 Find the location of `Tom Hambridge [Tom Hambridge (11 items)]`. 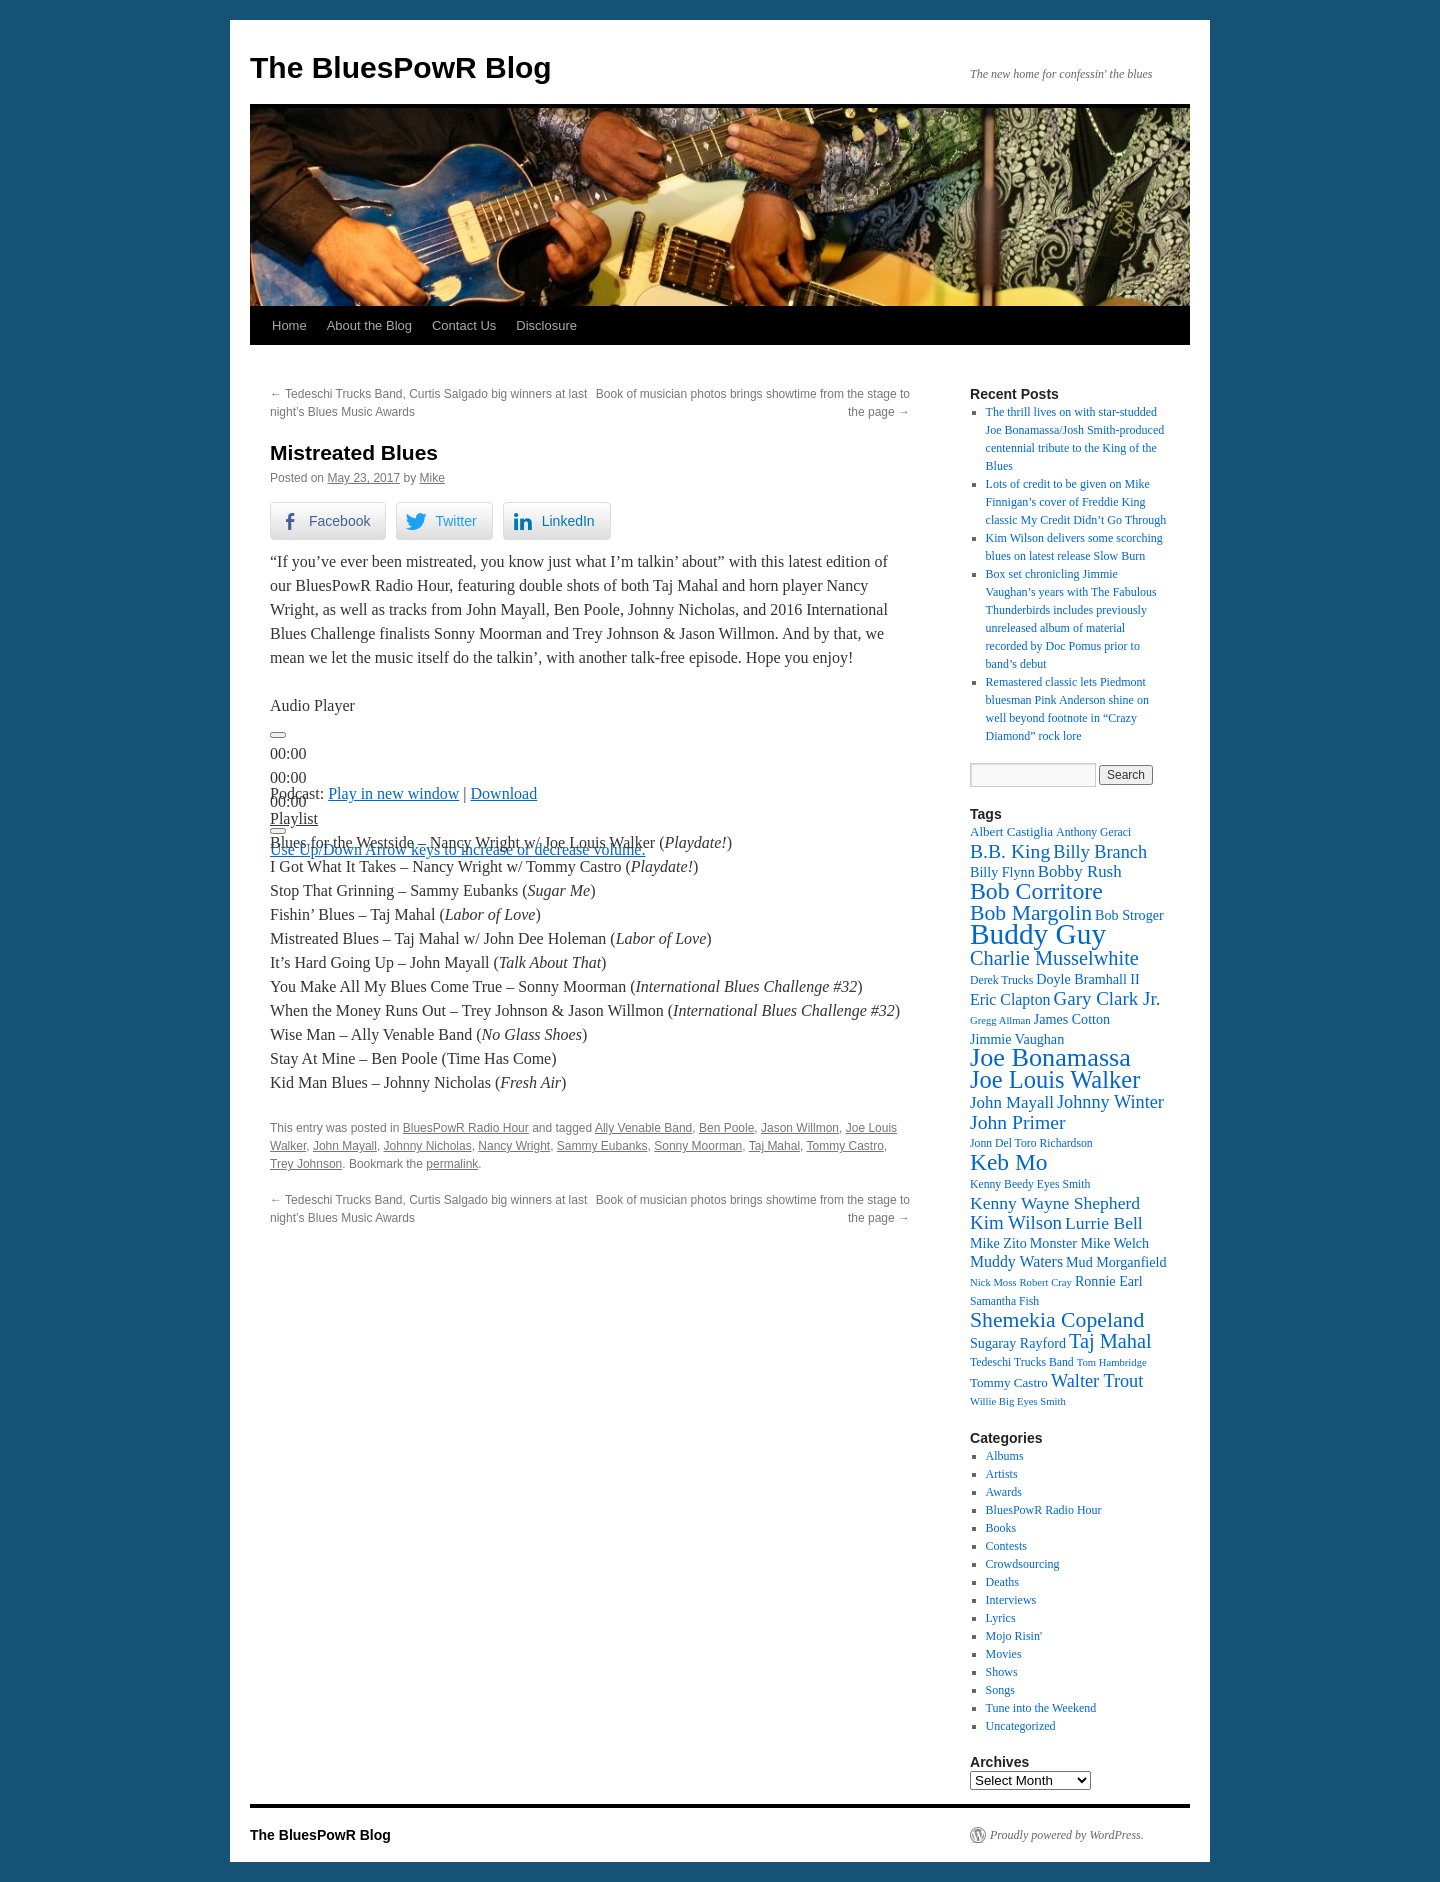

Tom Hambridge [Tom Hambridge (11 items)] is located at coordinates (1112, 1362).